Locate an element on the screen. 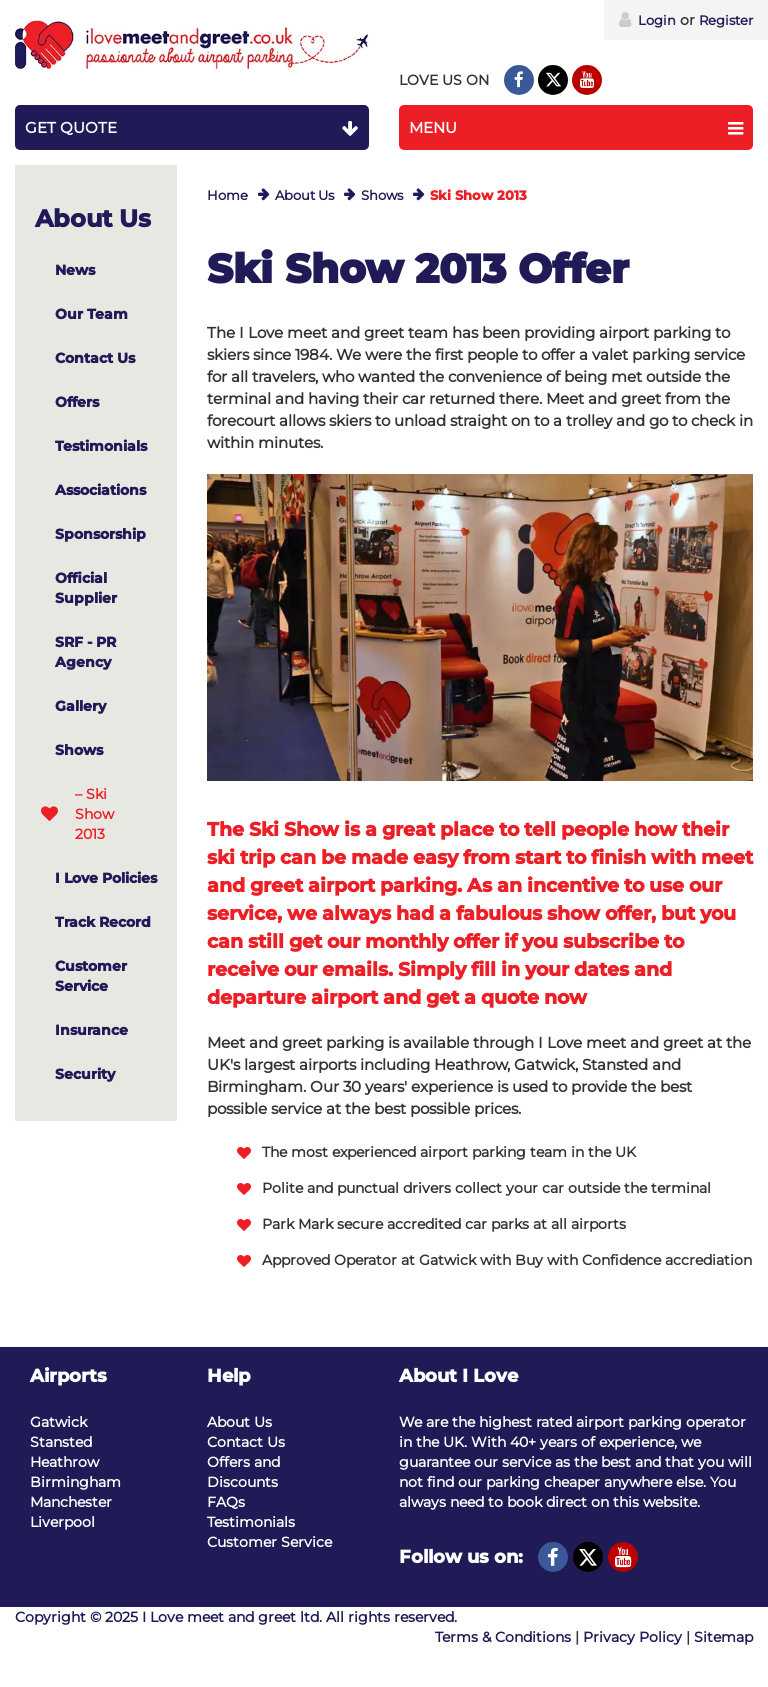  Privacy Policy is located at coordinates (632, 1637).